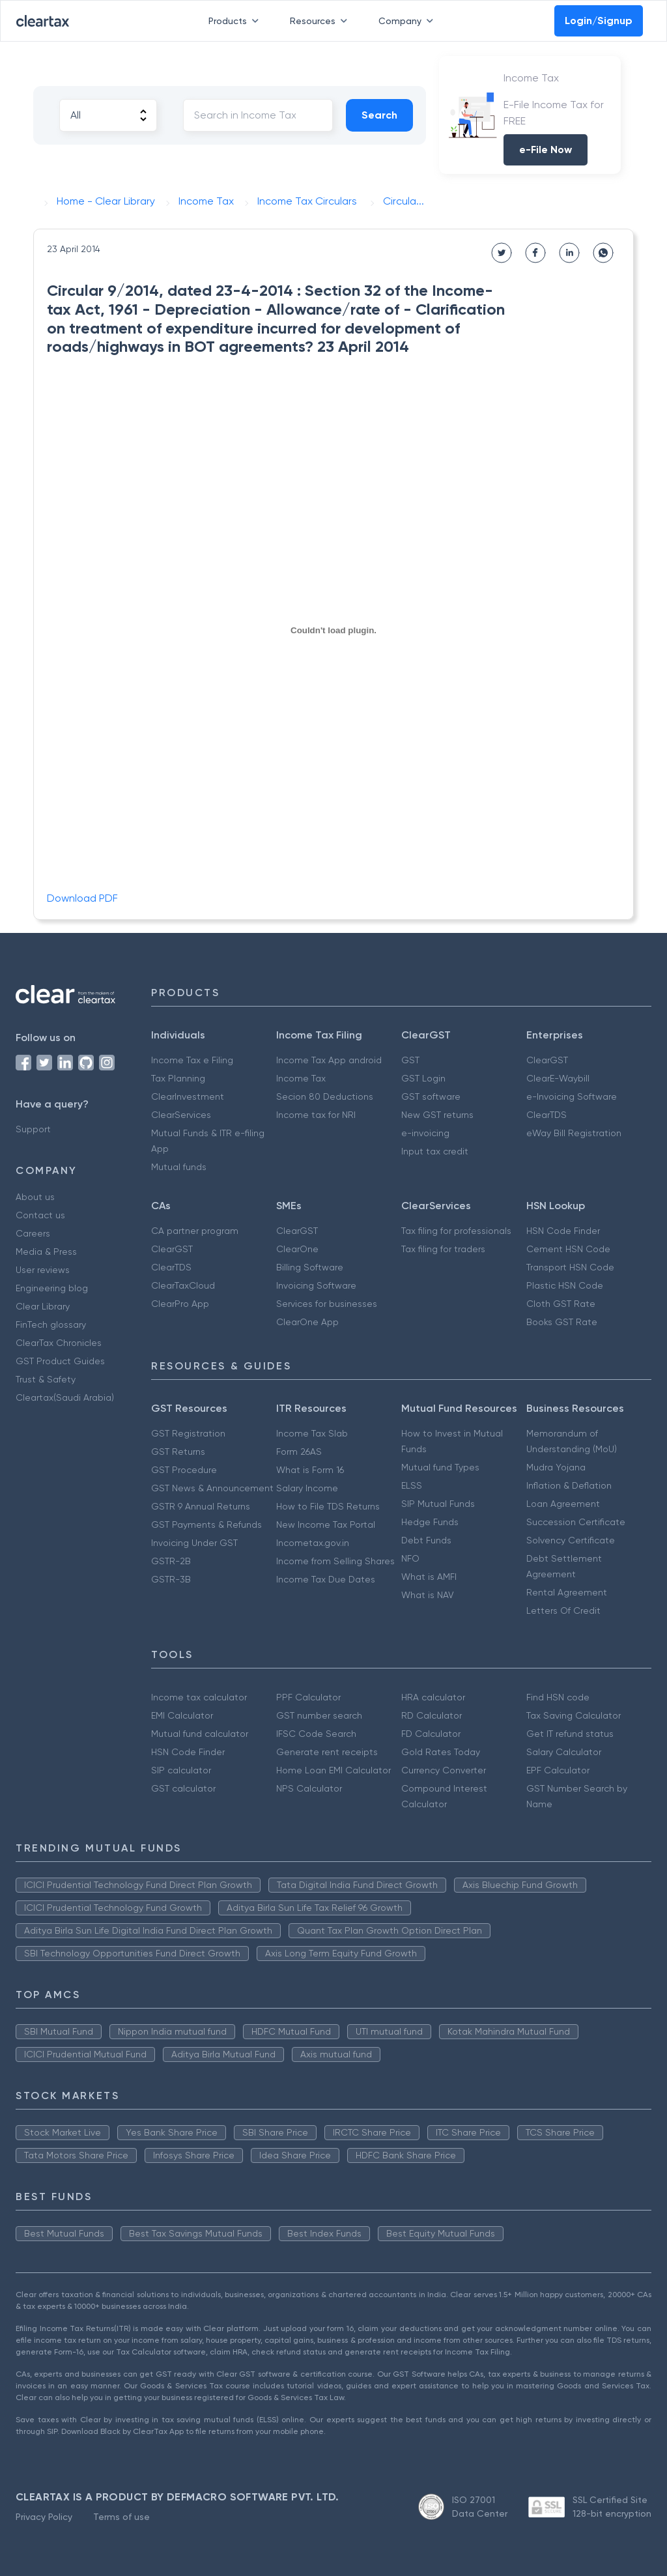 The width and height of the screenshot is (667, 2576). I want to click on GST, so click(410, 1060).